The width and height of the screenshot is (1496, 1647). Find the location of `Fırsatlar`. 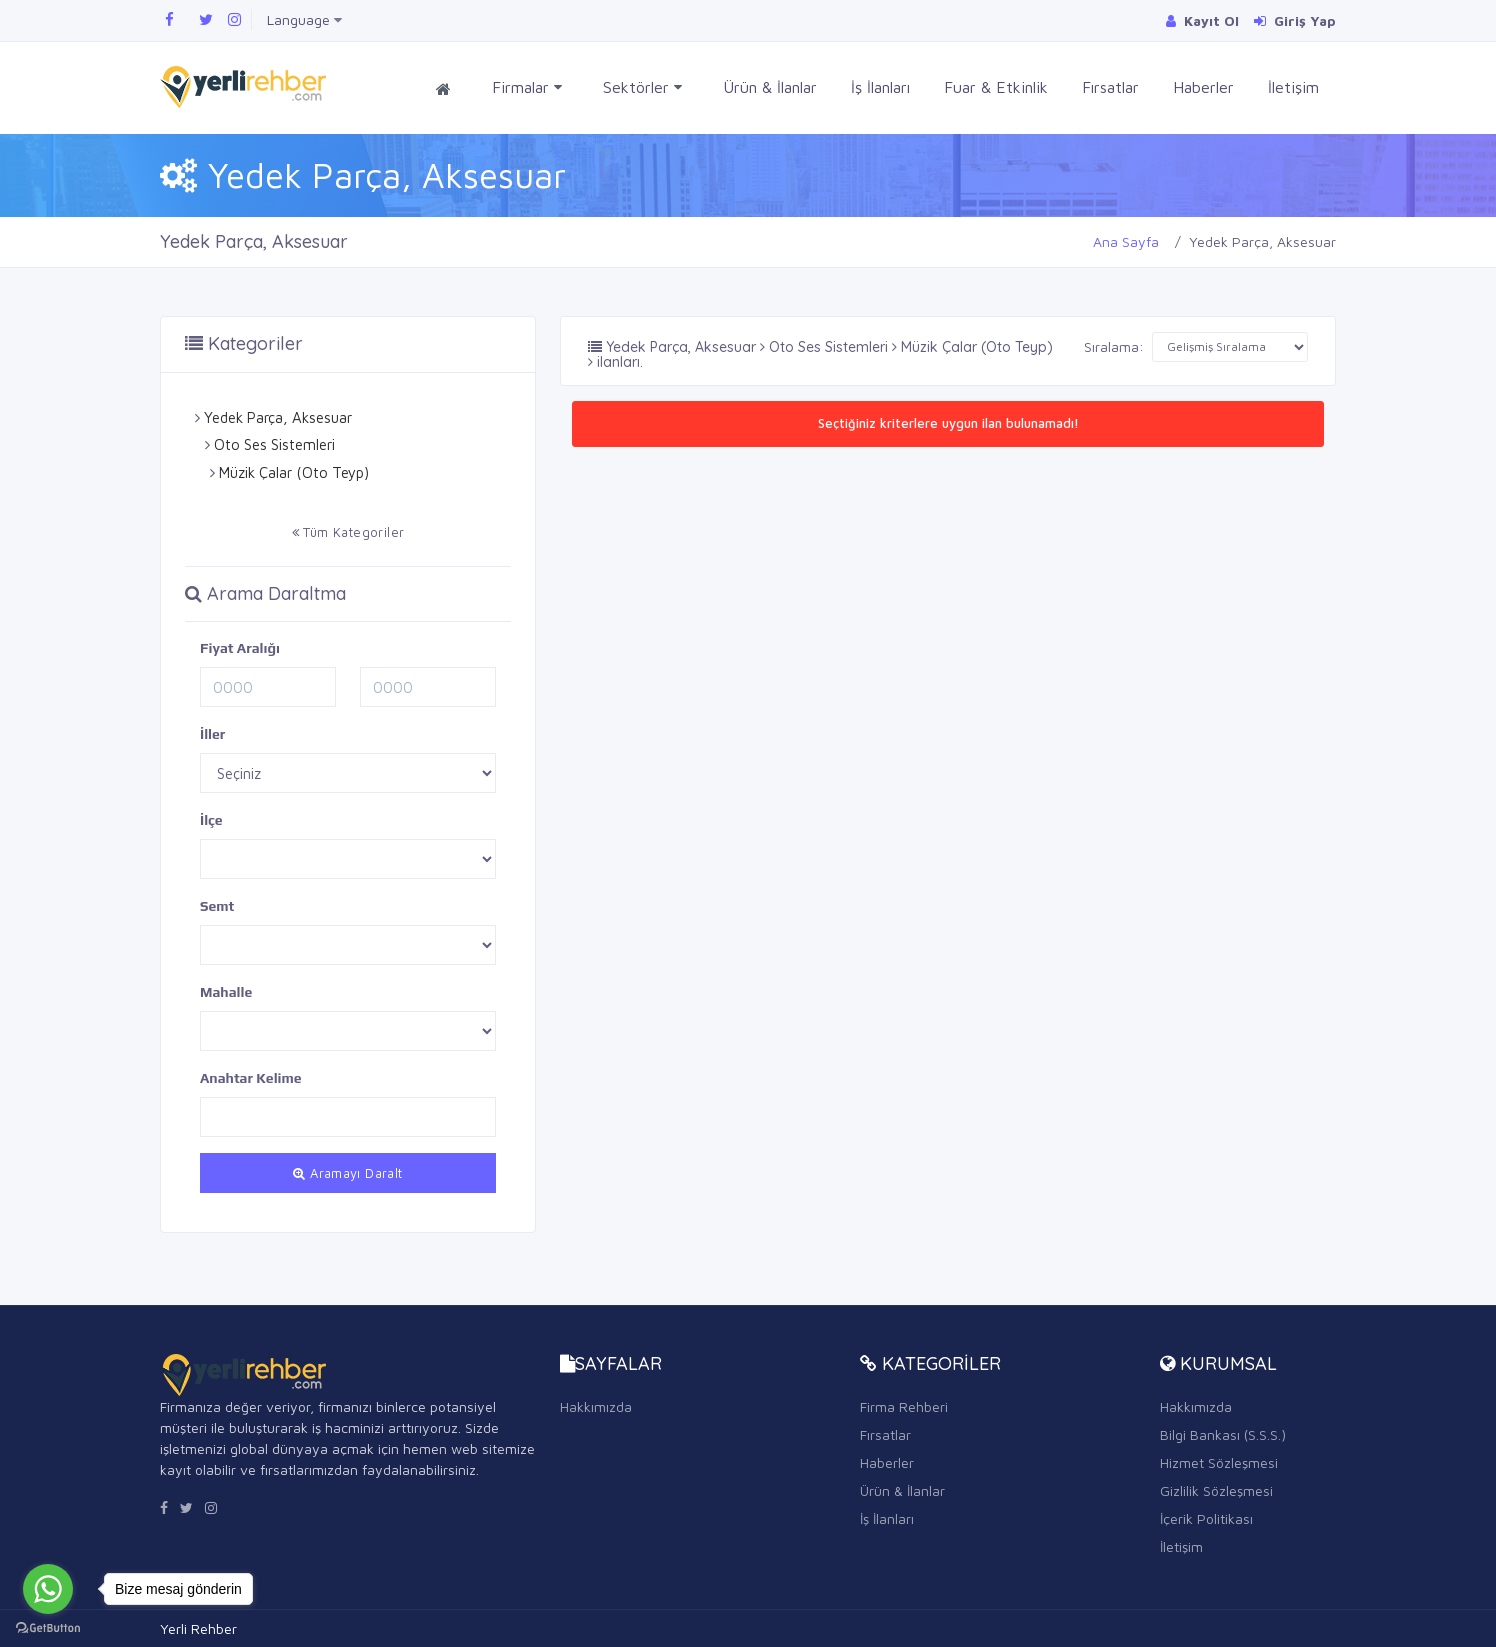

Fırsatlar is located at coordinates (1110, 87).